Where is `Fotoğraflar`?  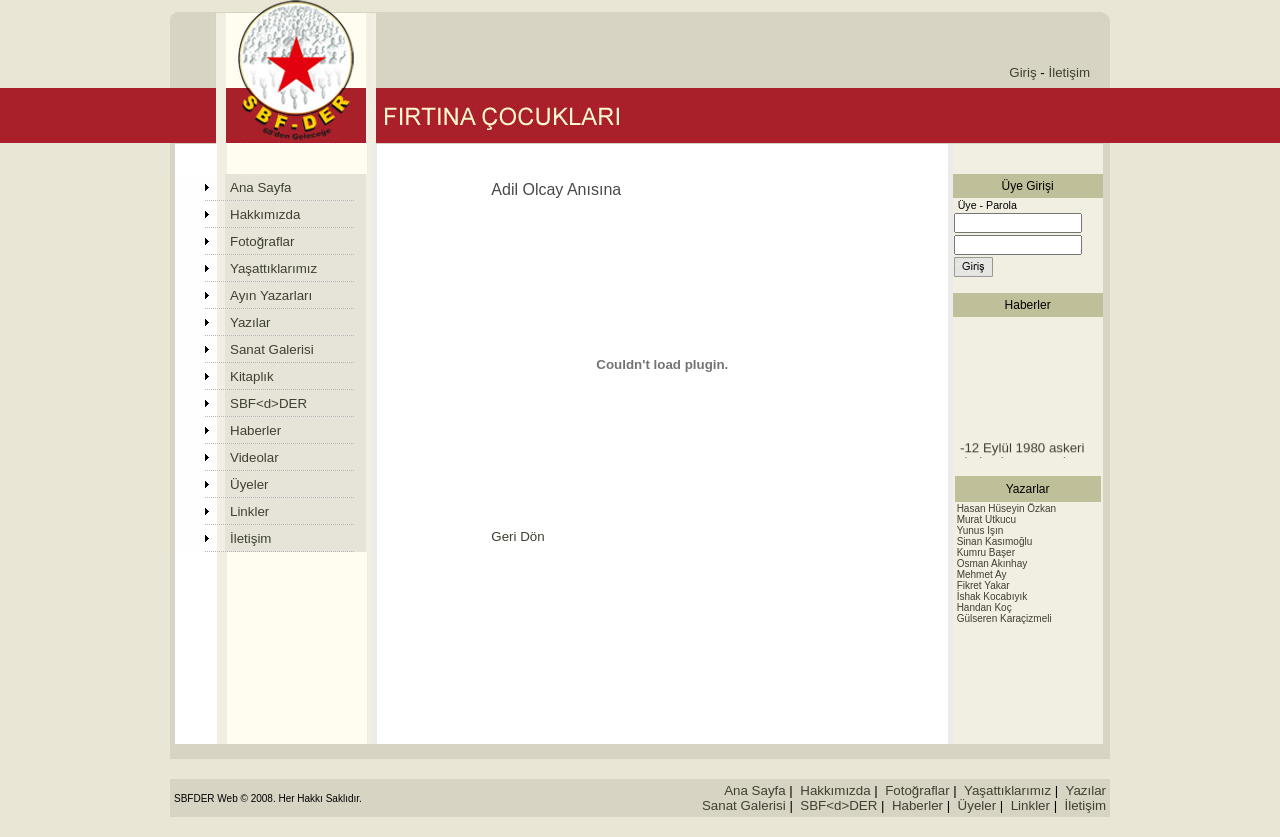 Fotoğraflar is located at coordinates (262, 241).